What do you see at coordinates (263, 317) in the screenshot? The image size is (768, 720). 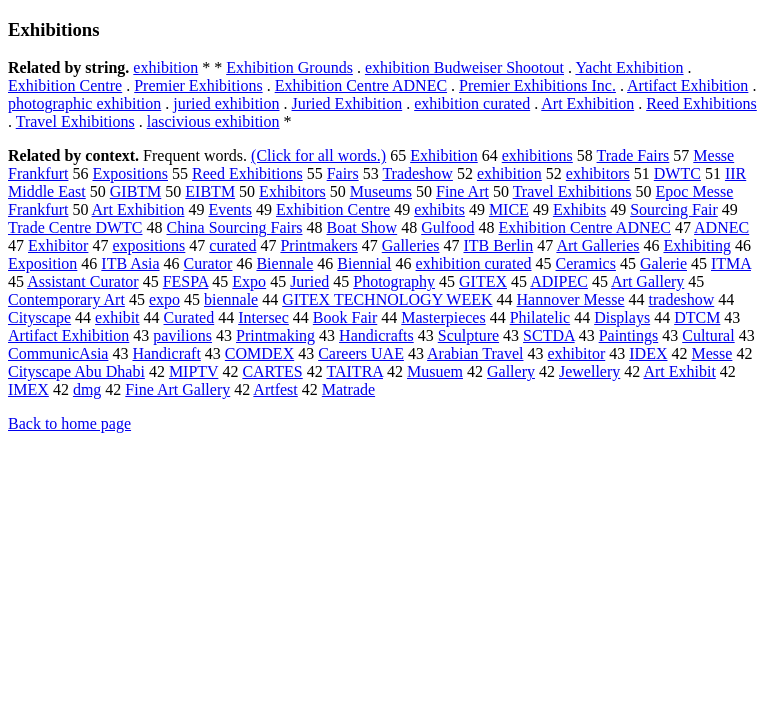 I see `Intersec` at bounding box center [263, 317].